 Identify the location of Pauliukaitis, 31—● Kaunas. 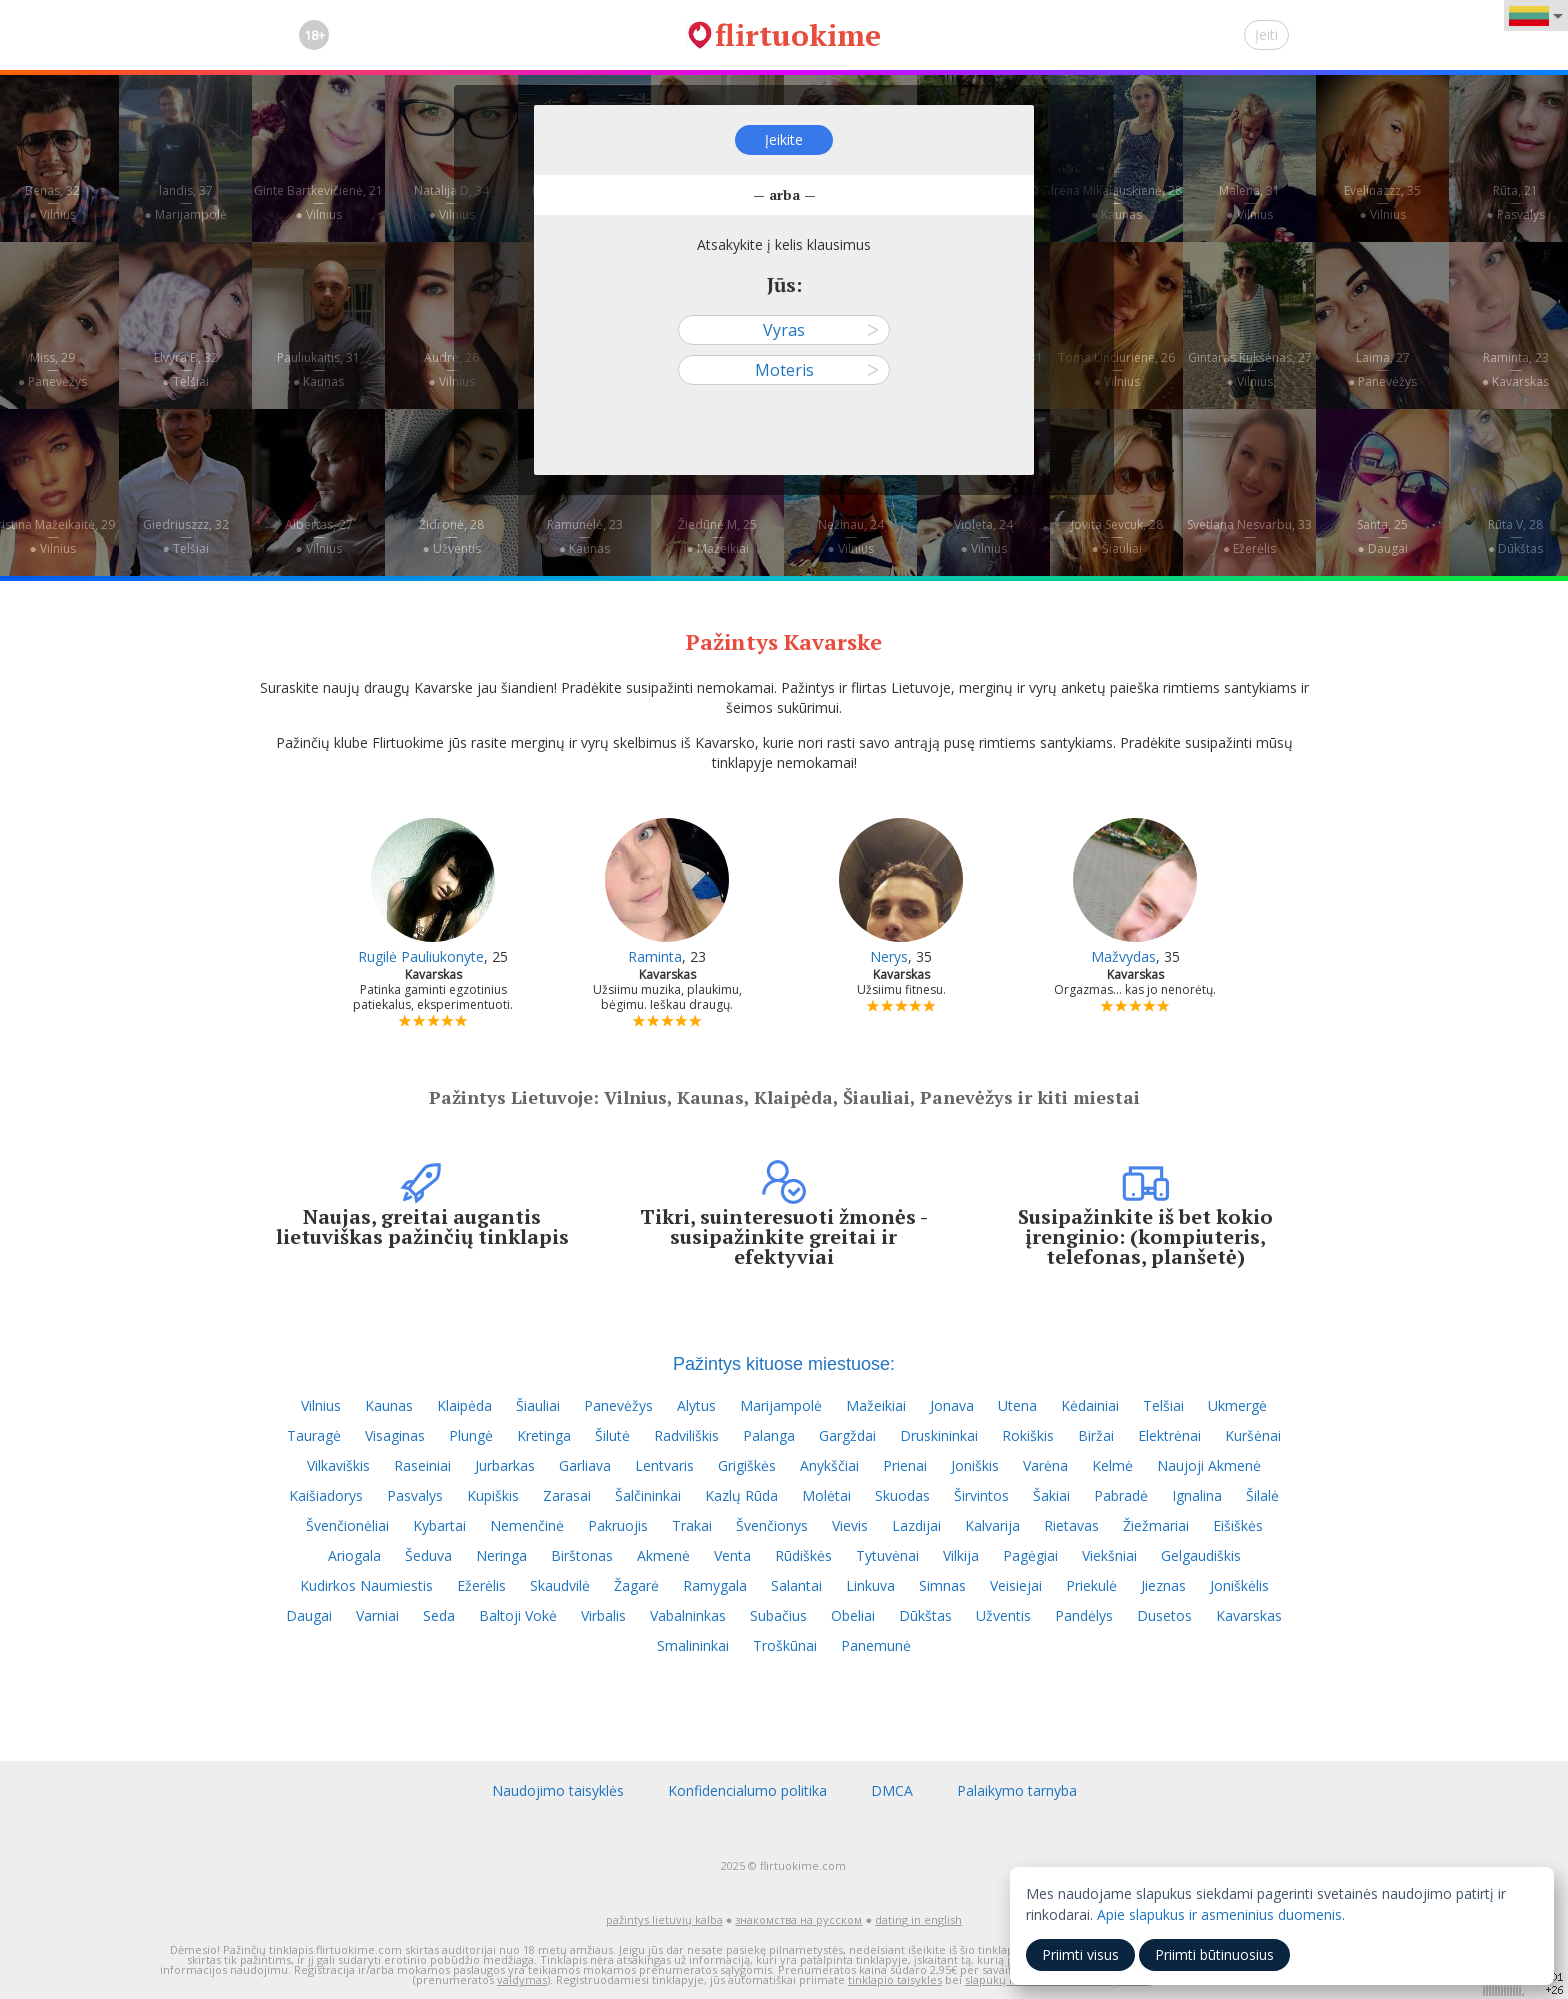
(318, 369).